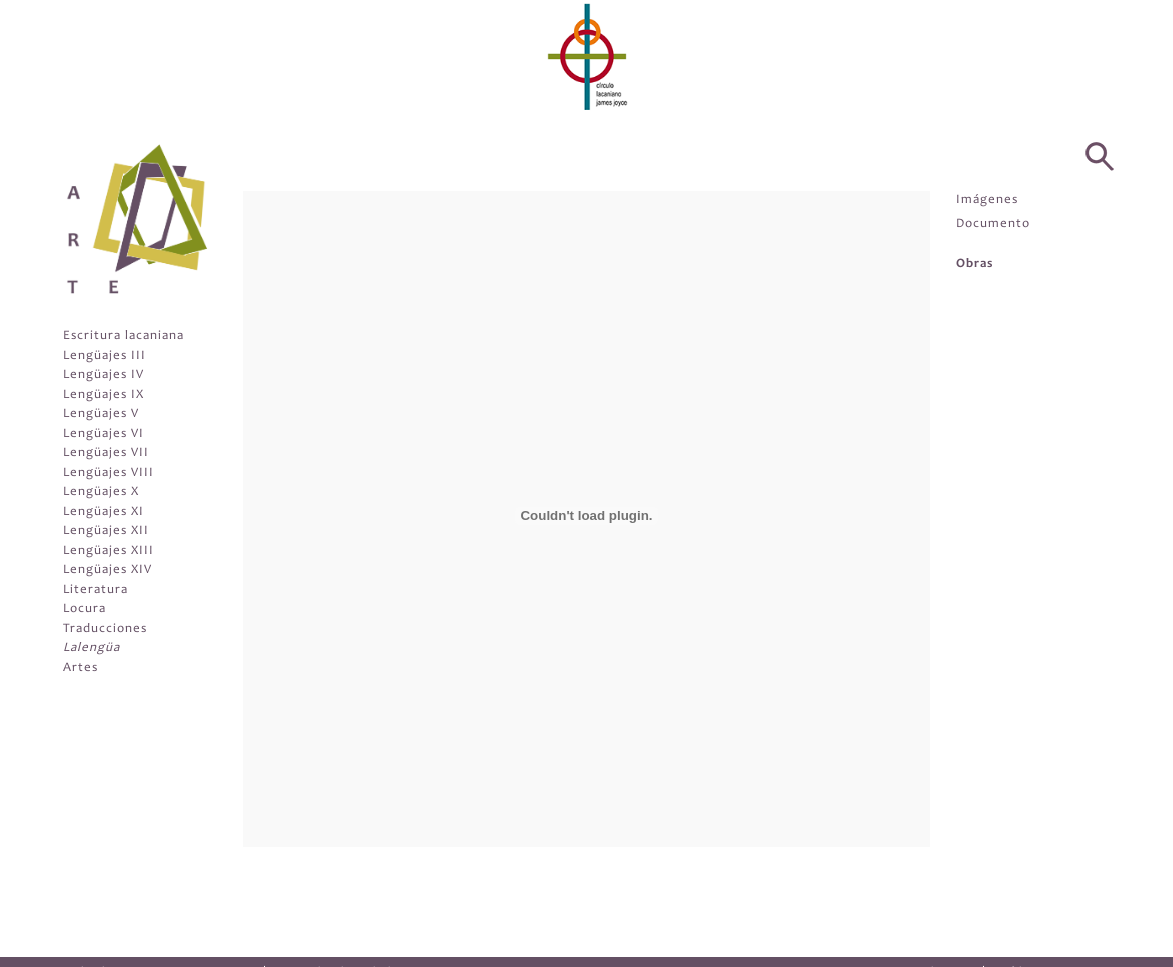 The height and width of the screenshot is (967, 1173). What do you see at coordinates (103, 512) in the screenshot?
I see `Lengüajes XI` at bounding box center [103, 512].